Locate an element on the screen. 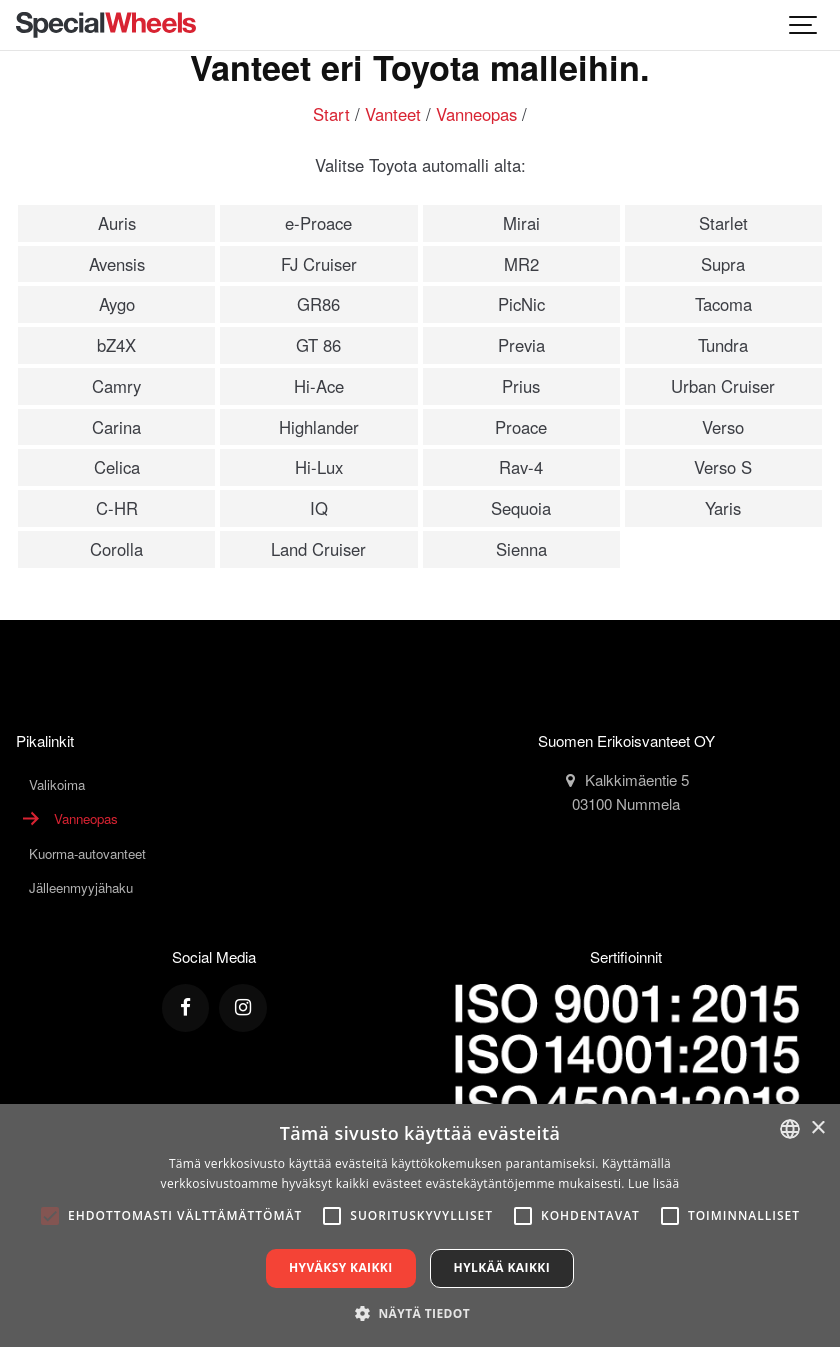 The image size is (840, 1347). Mirai is located at coordinates (521, 223).